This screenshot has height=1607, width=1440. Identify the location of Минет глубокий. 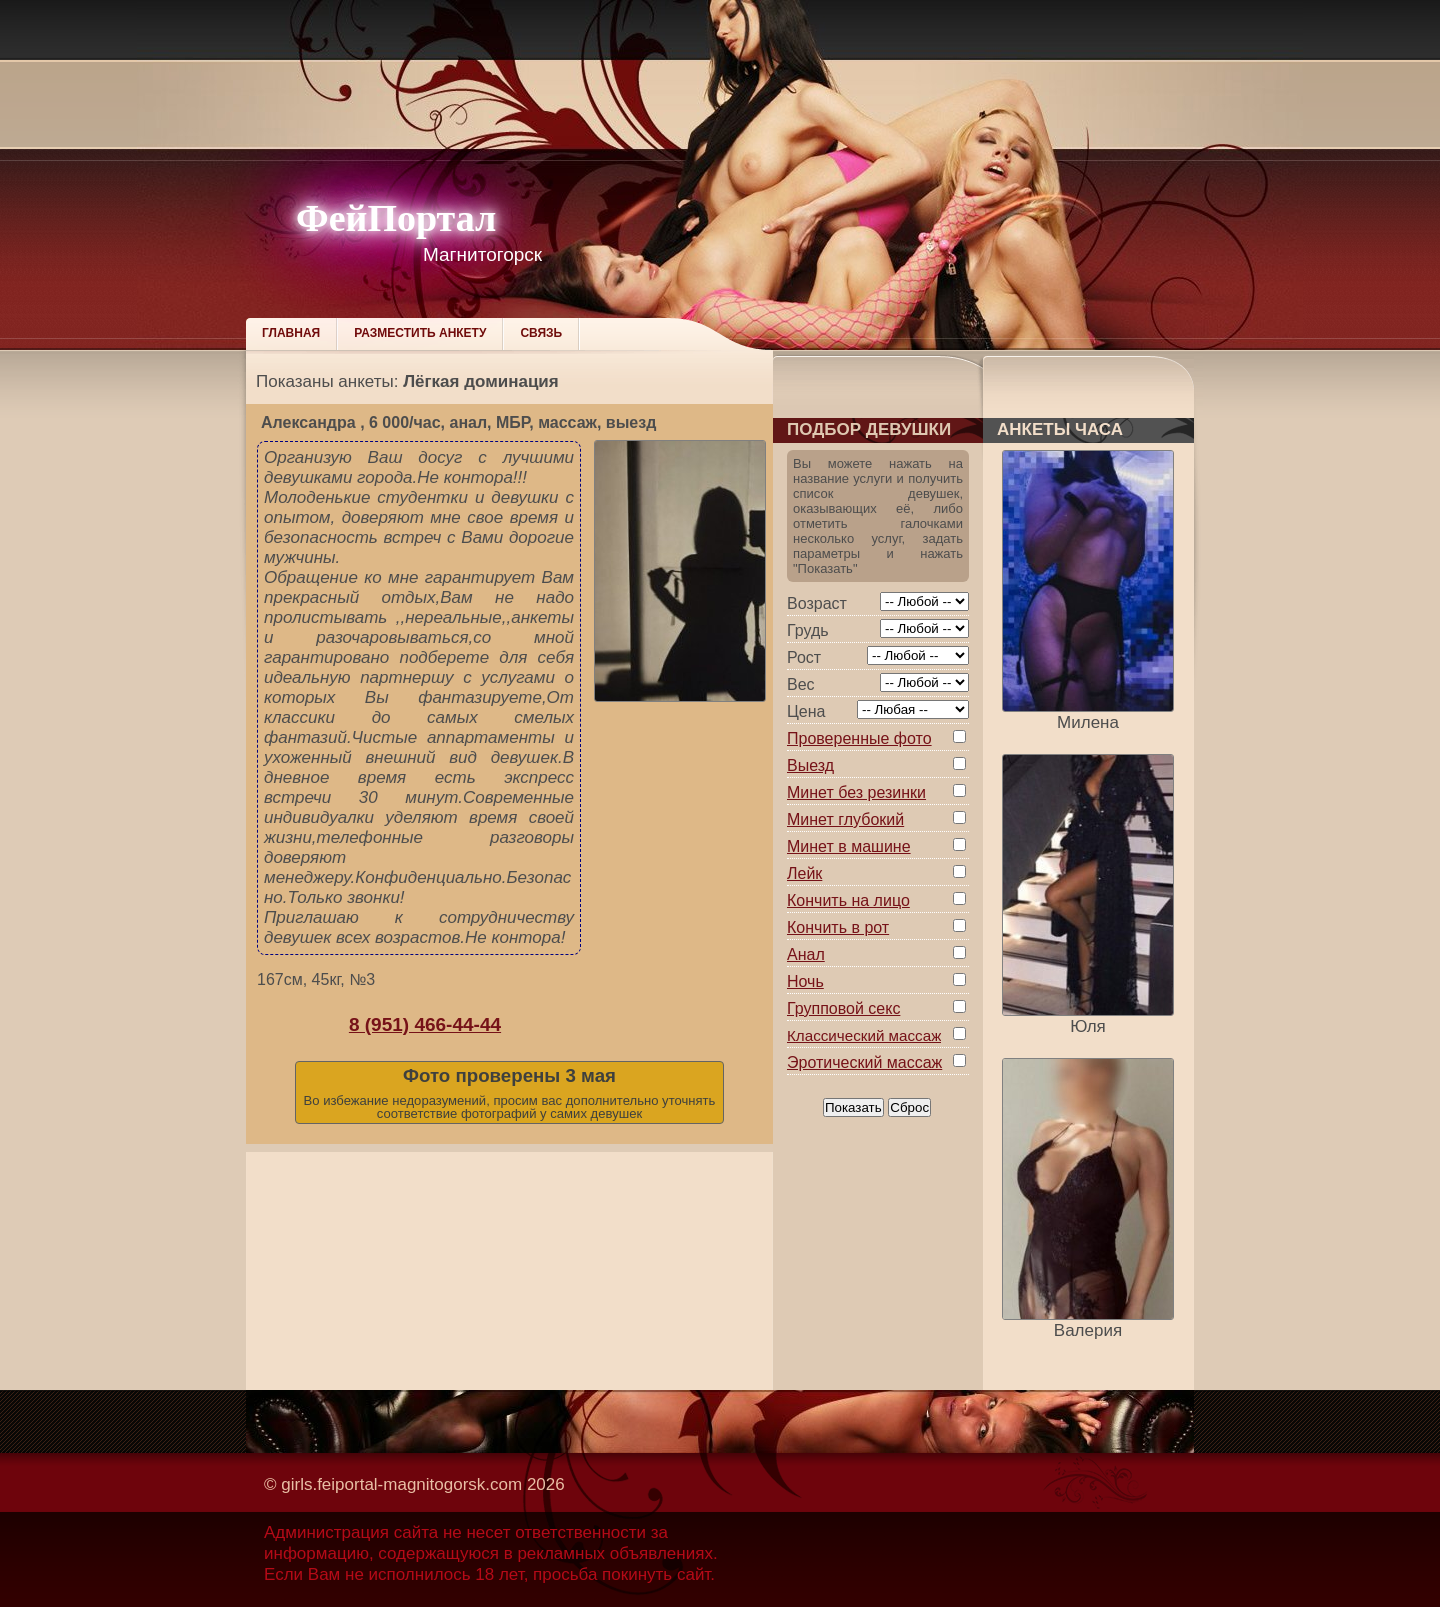
(845, 819).